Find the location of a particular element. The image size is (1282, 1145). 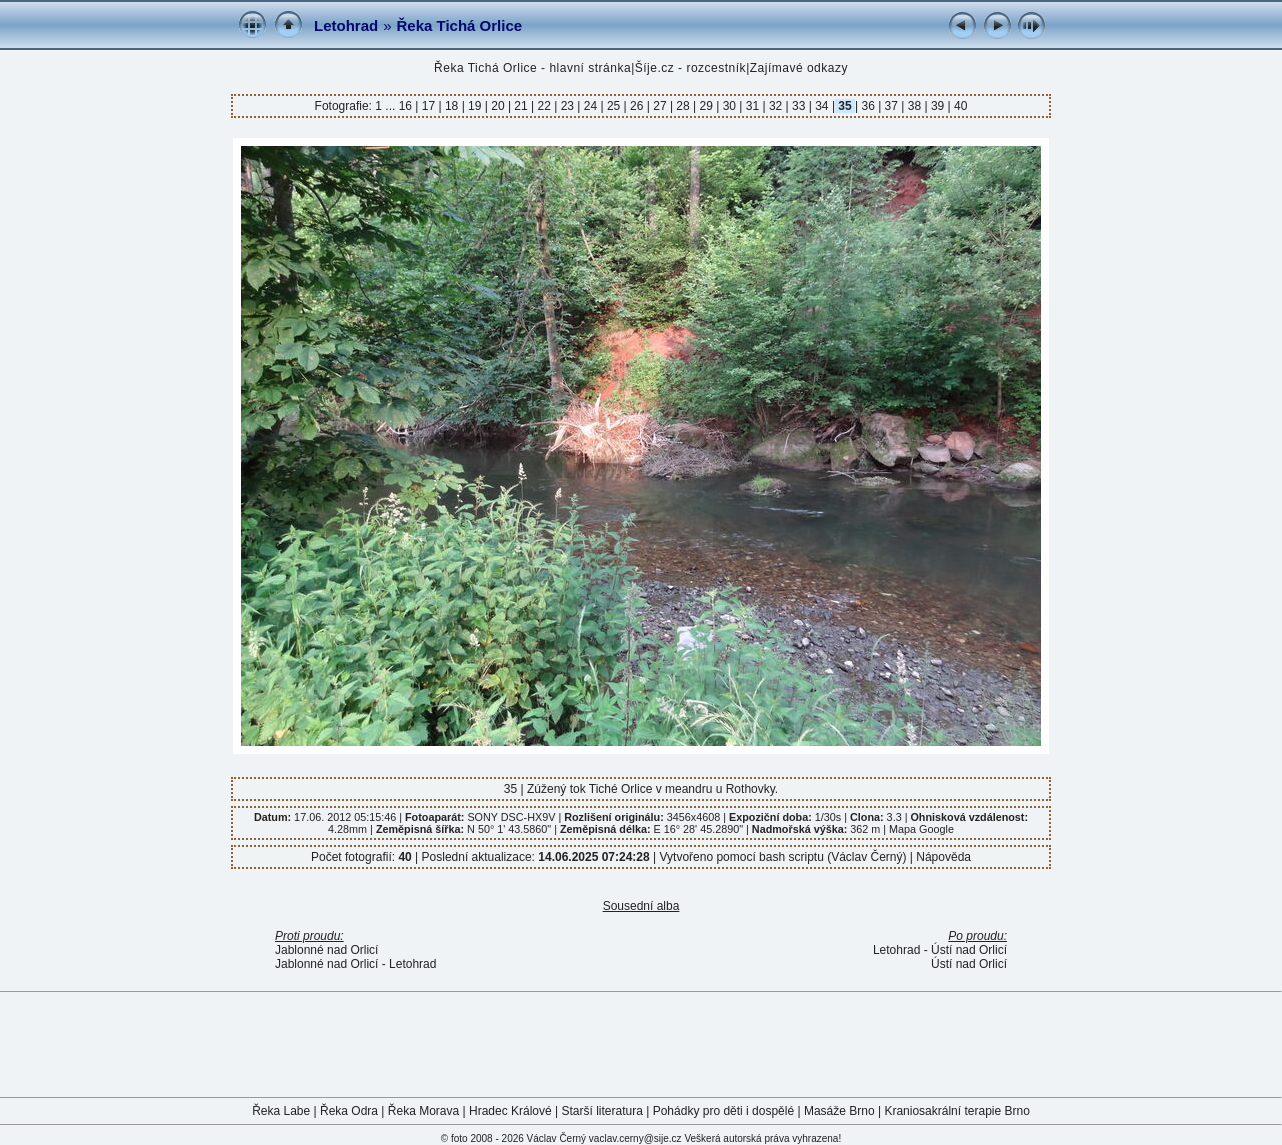

[Advertisement] is located at coordinates (641, 1043).